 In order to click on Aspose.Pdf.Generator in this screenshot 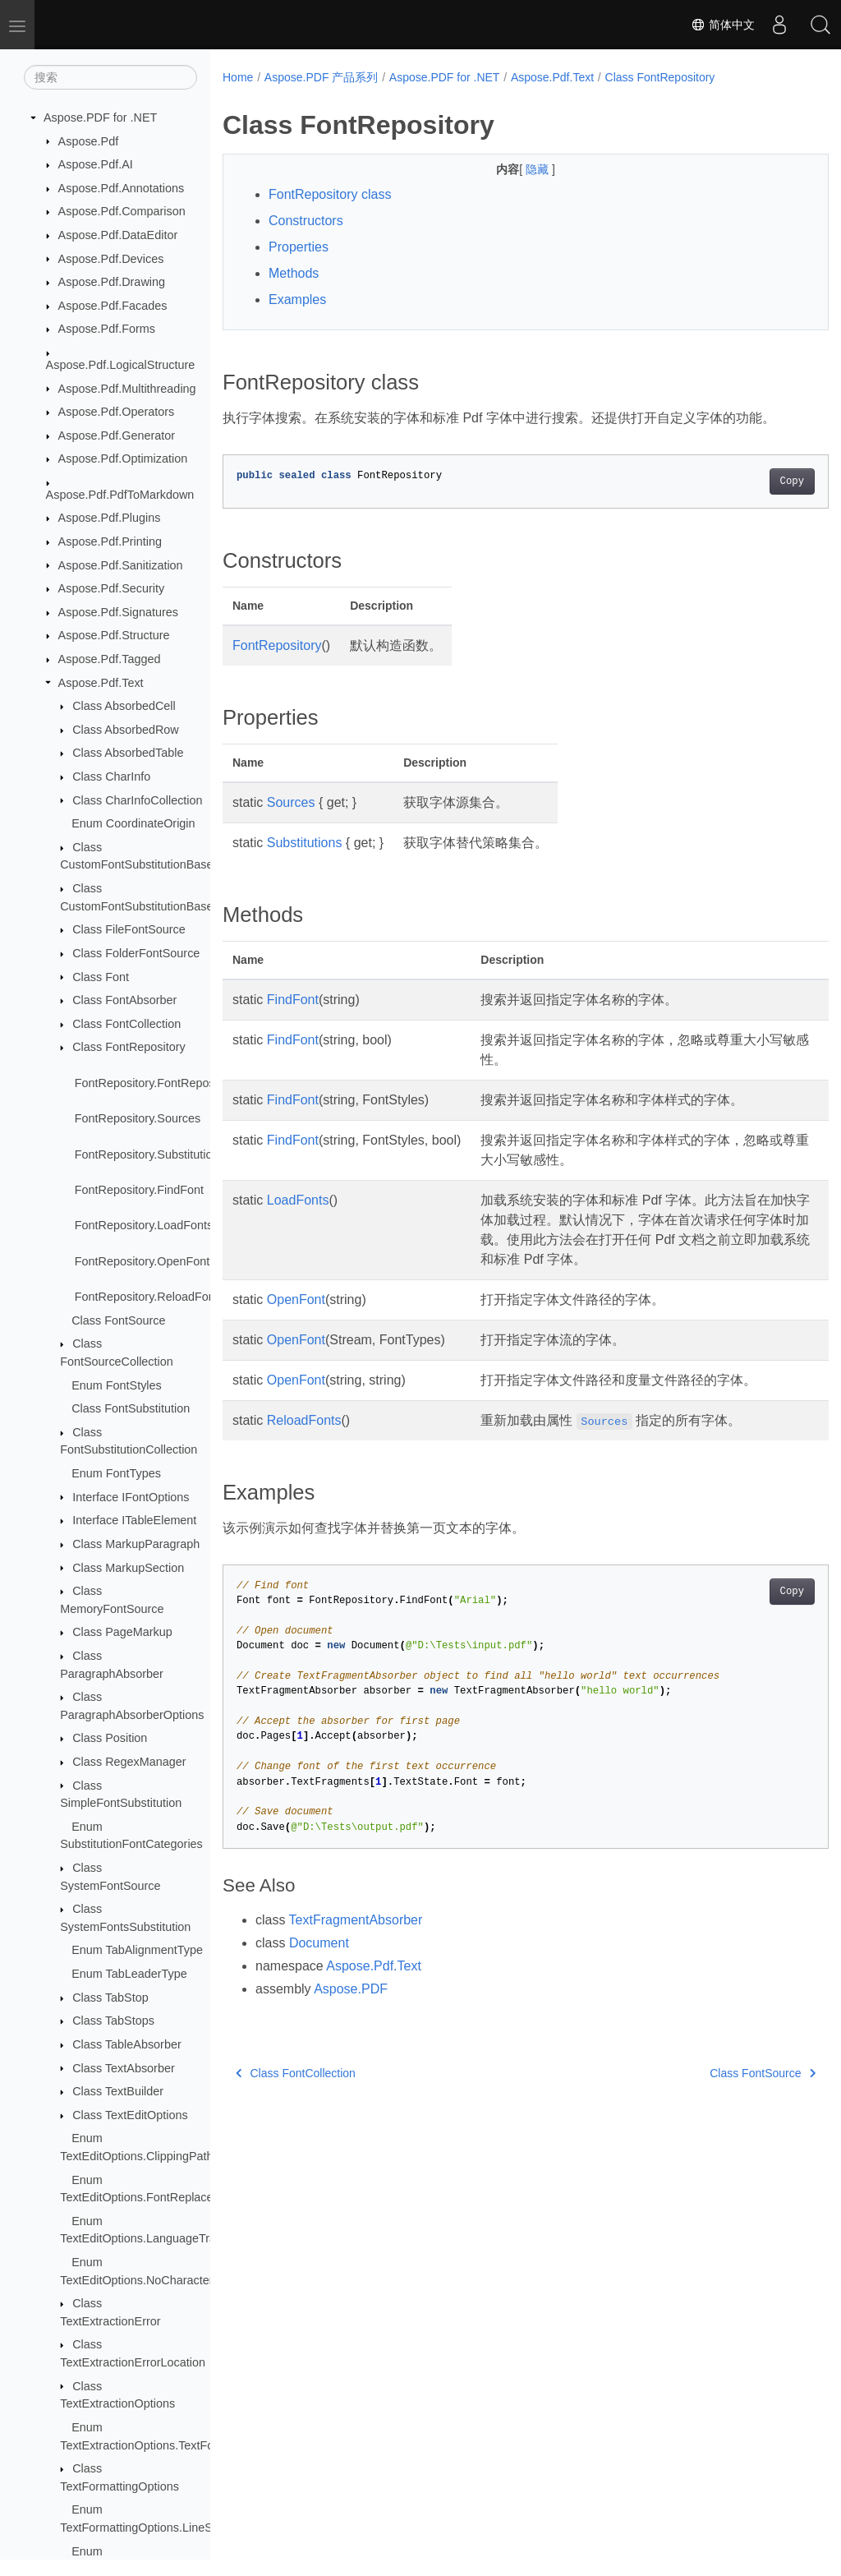, I will do `click(116, 435)`.